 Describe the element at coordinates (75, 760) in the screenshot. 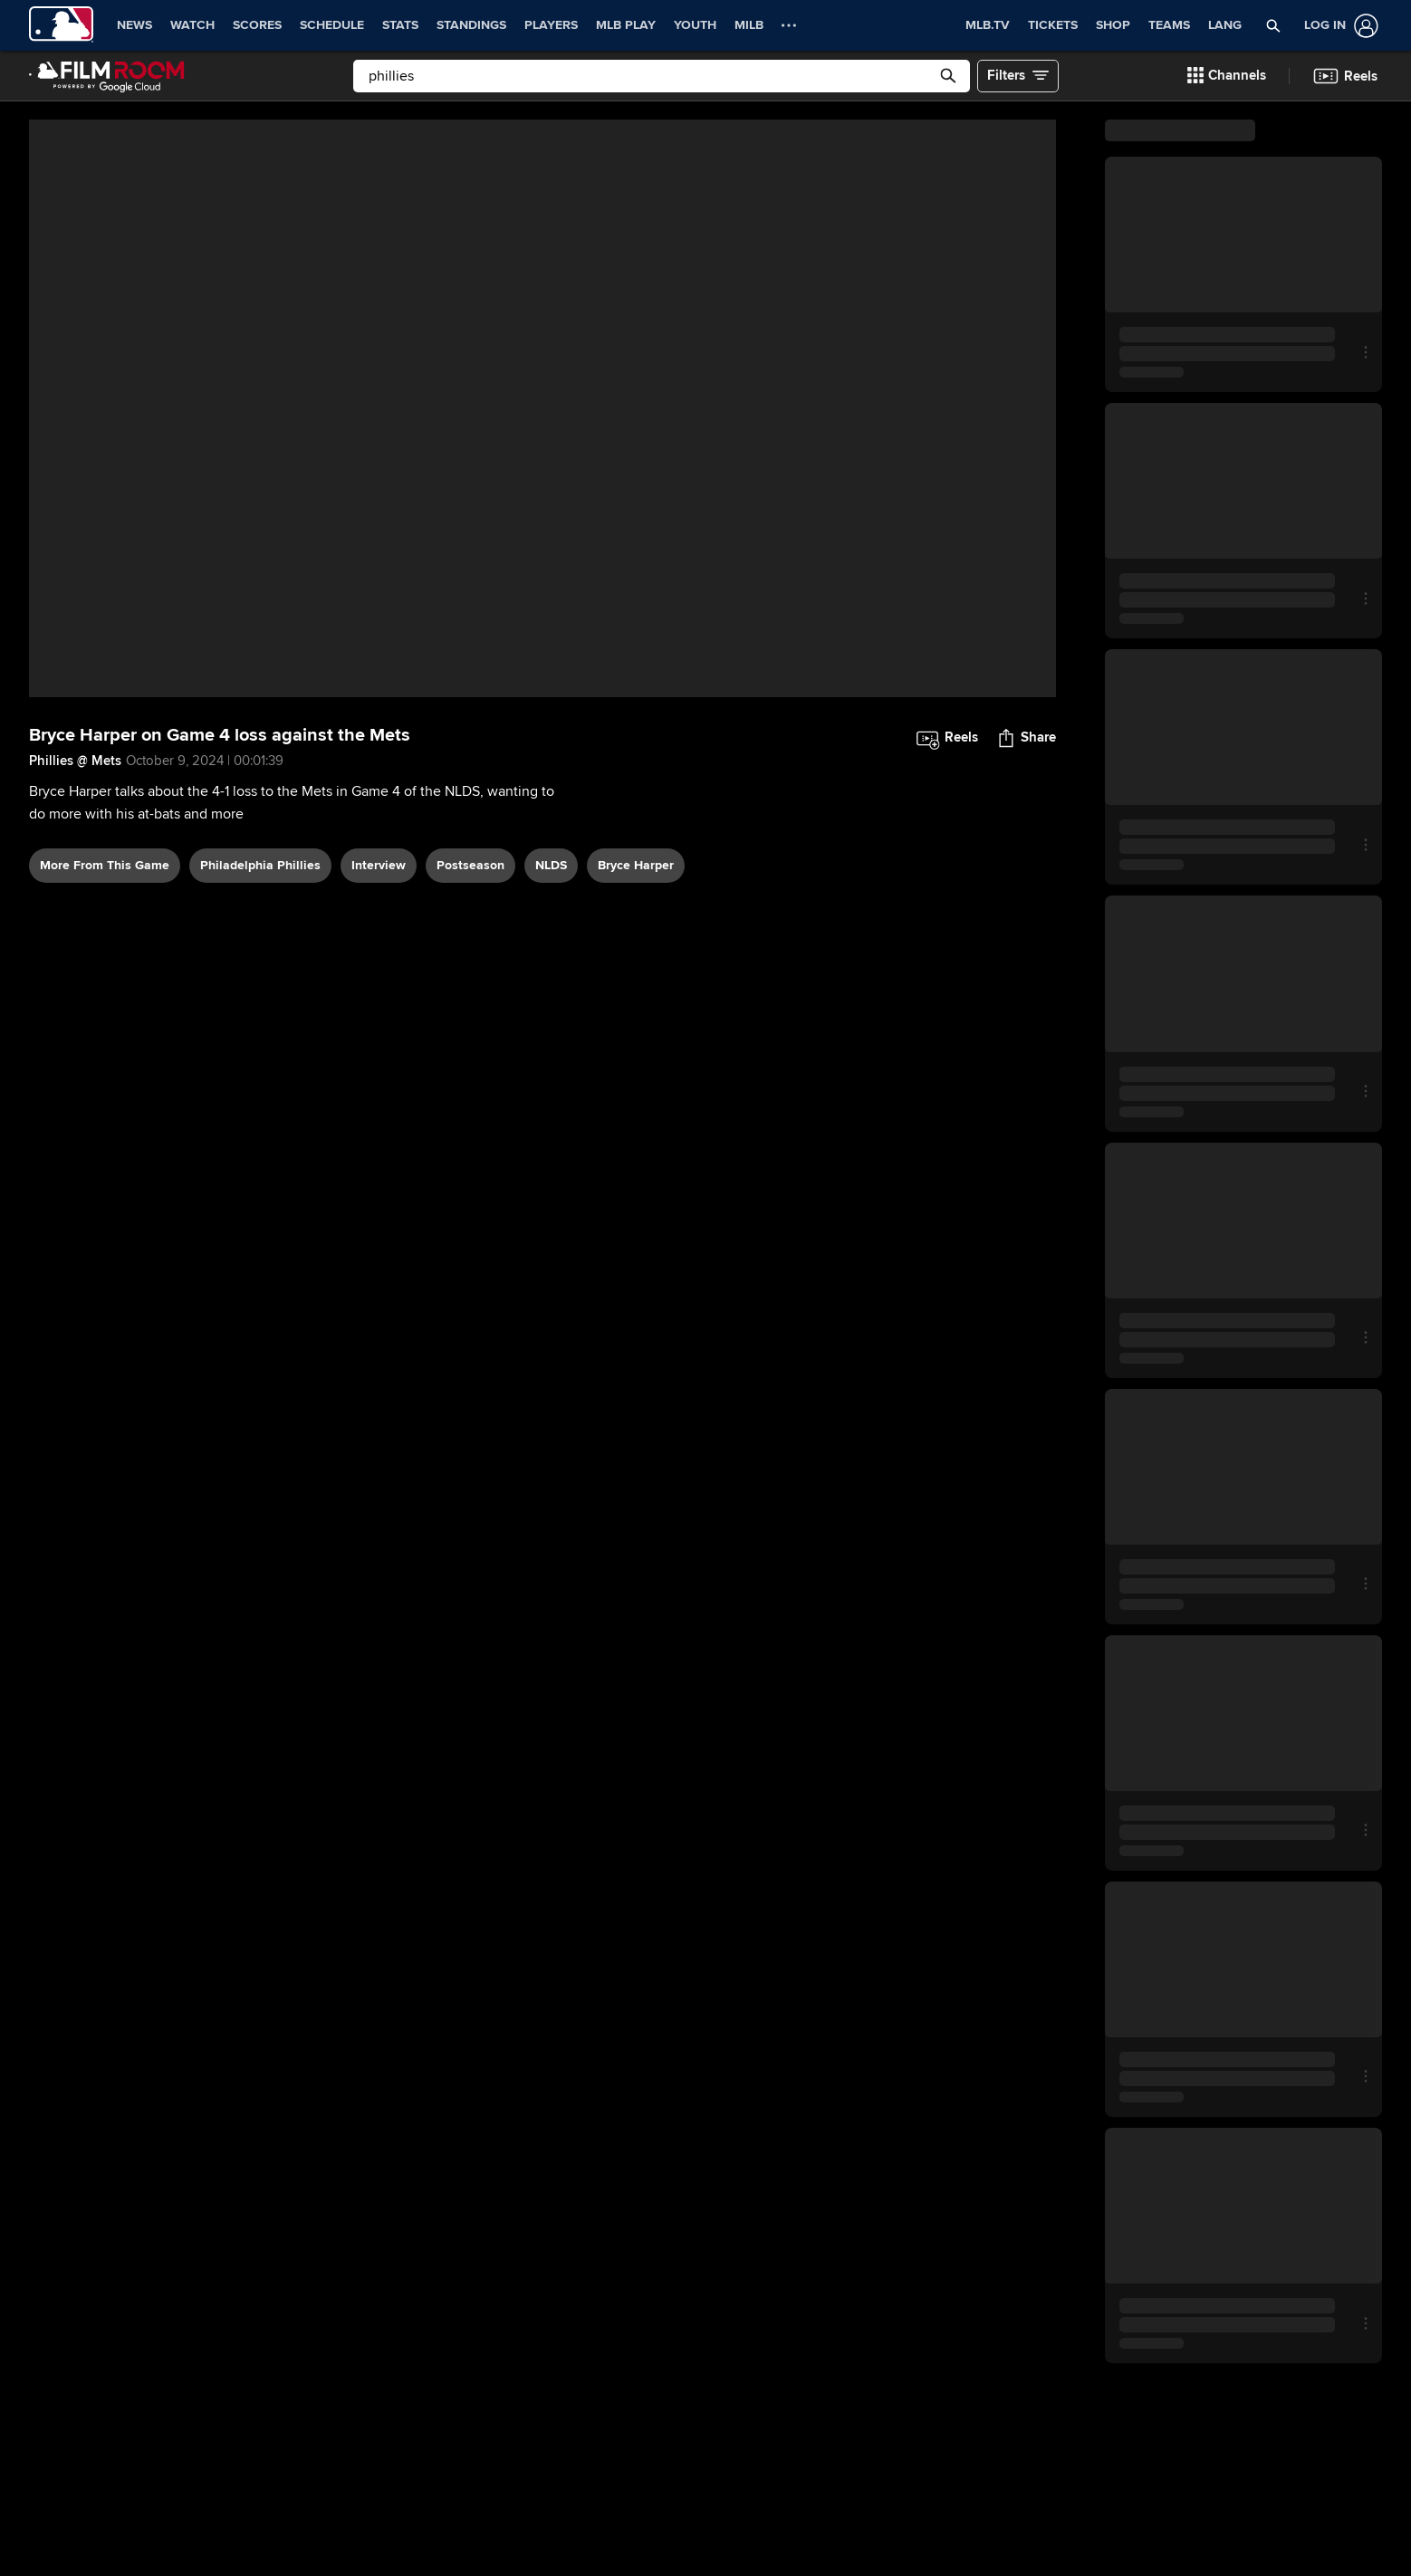

I see `Phillies @ Mets` at that location.